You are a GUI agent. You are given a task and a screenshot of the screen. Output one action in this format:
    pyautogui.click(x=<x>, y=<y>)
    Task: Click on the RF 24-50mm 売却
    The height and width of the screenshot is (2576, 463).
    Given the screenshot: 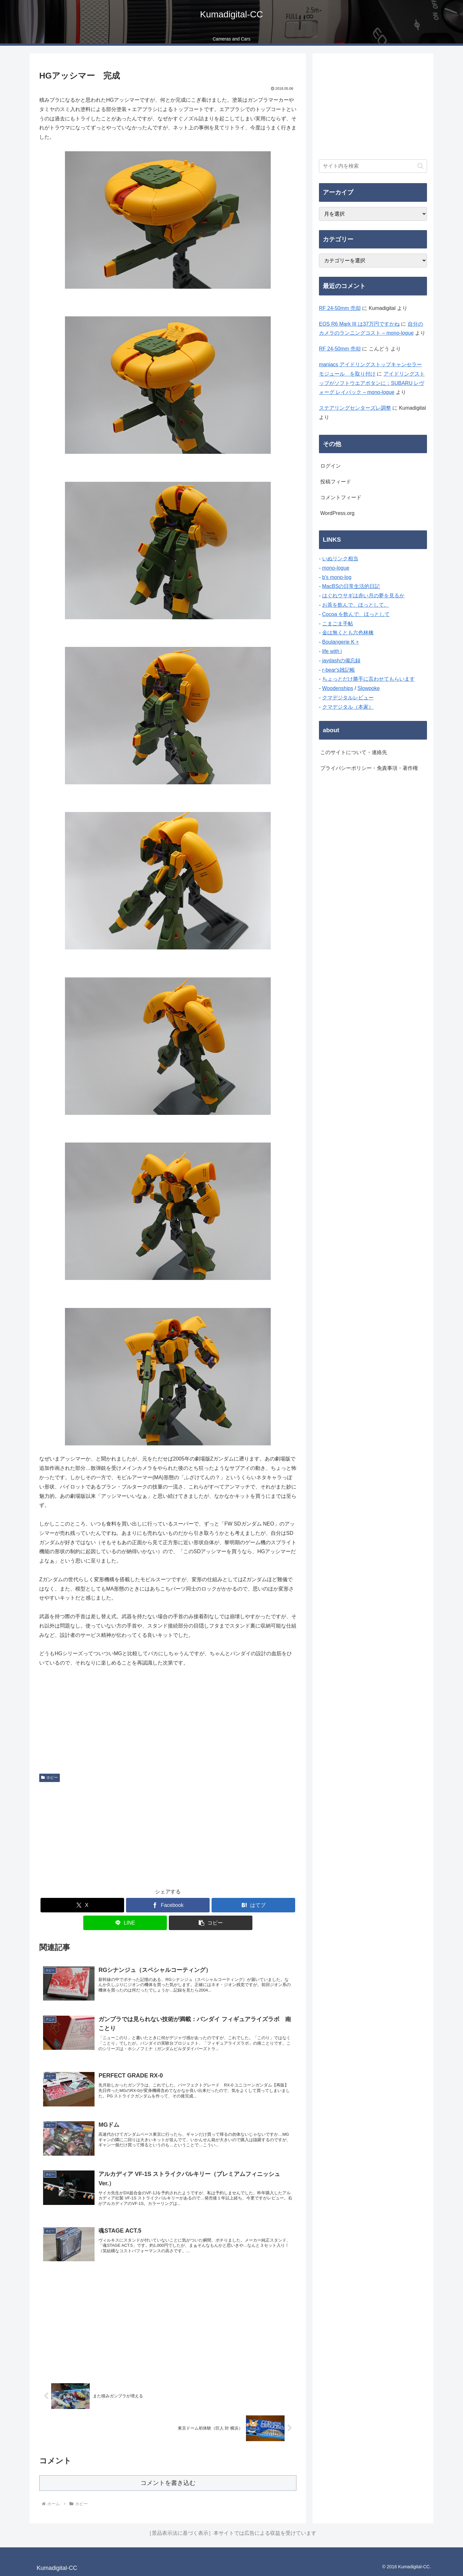 What is the action you would take?
    pyautogui.click(x=340, y=308)
    